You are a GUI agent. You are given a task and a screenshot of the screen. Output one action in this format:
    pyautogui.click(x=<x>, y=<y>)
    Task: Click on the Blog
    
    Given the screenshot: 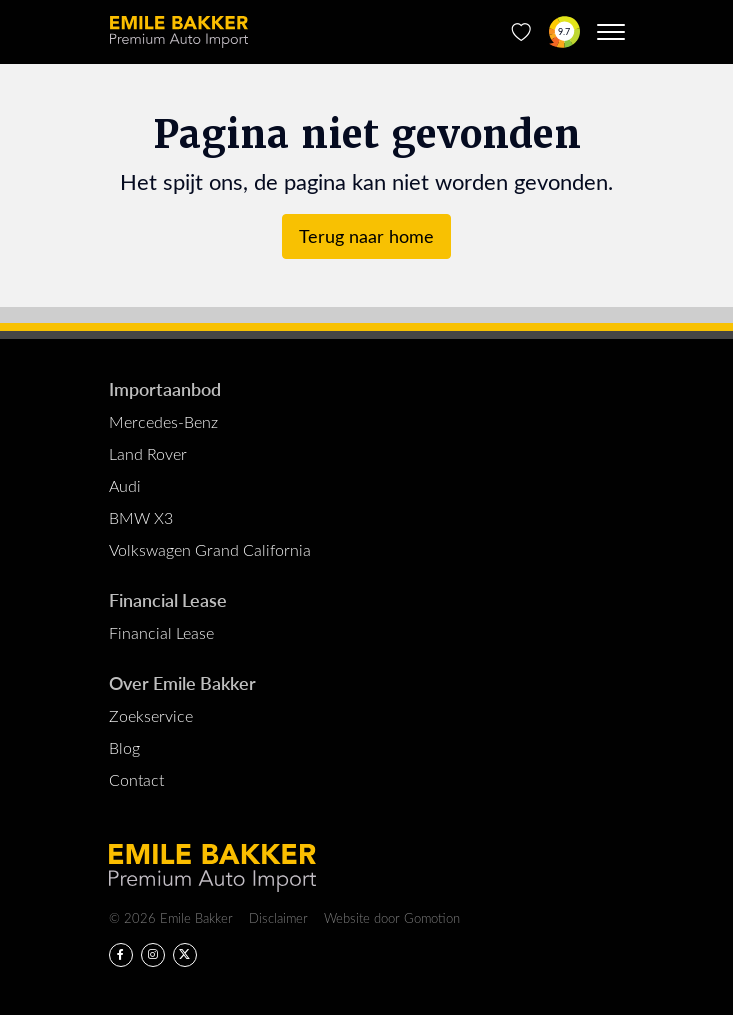 What is the action you would take?
    pyautogui.click(x=124, y=747)
    